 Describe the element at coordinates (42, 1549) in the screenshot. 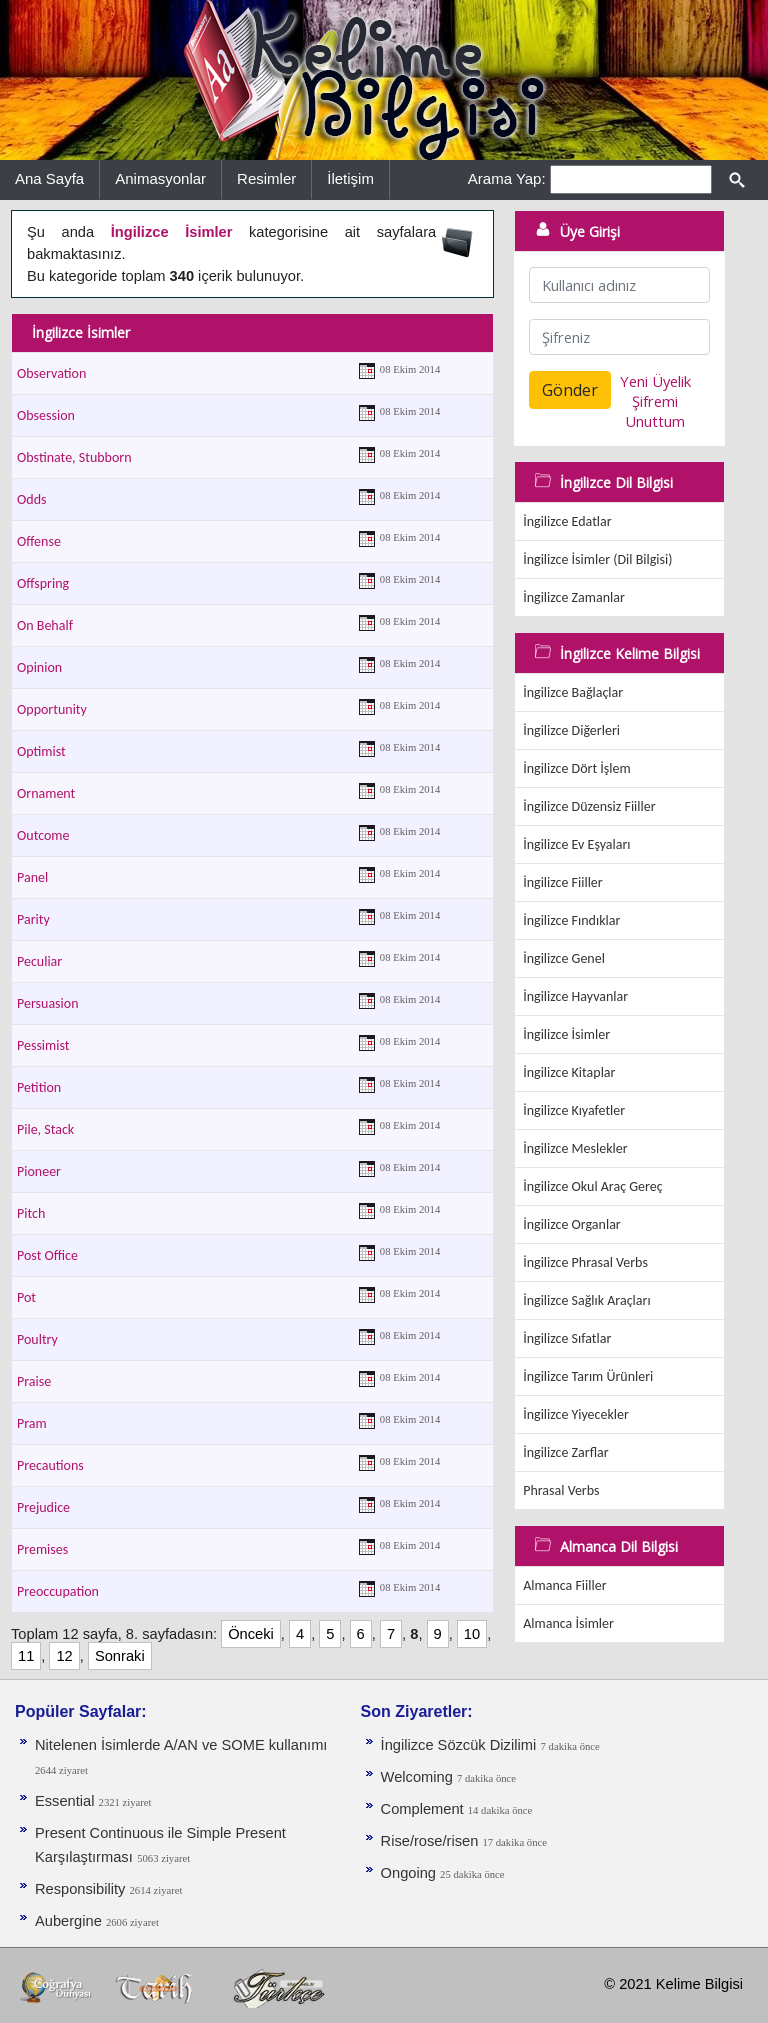

I see `Premises` at that location.